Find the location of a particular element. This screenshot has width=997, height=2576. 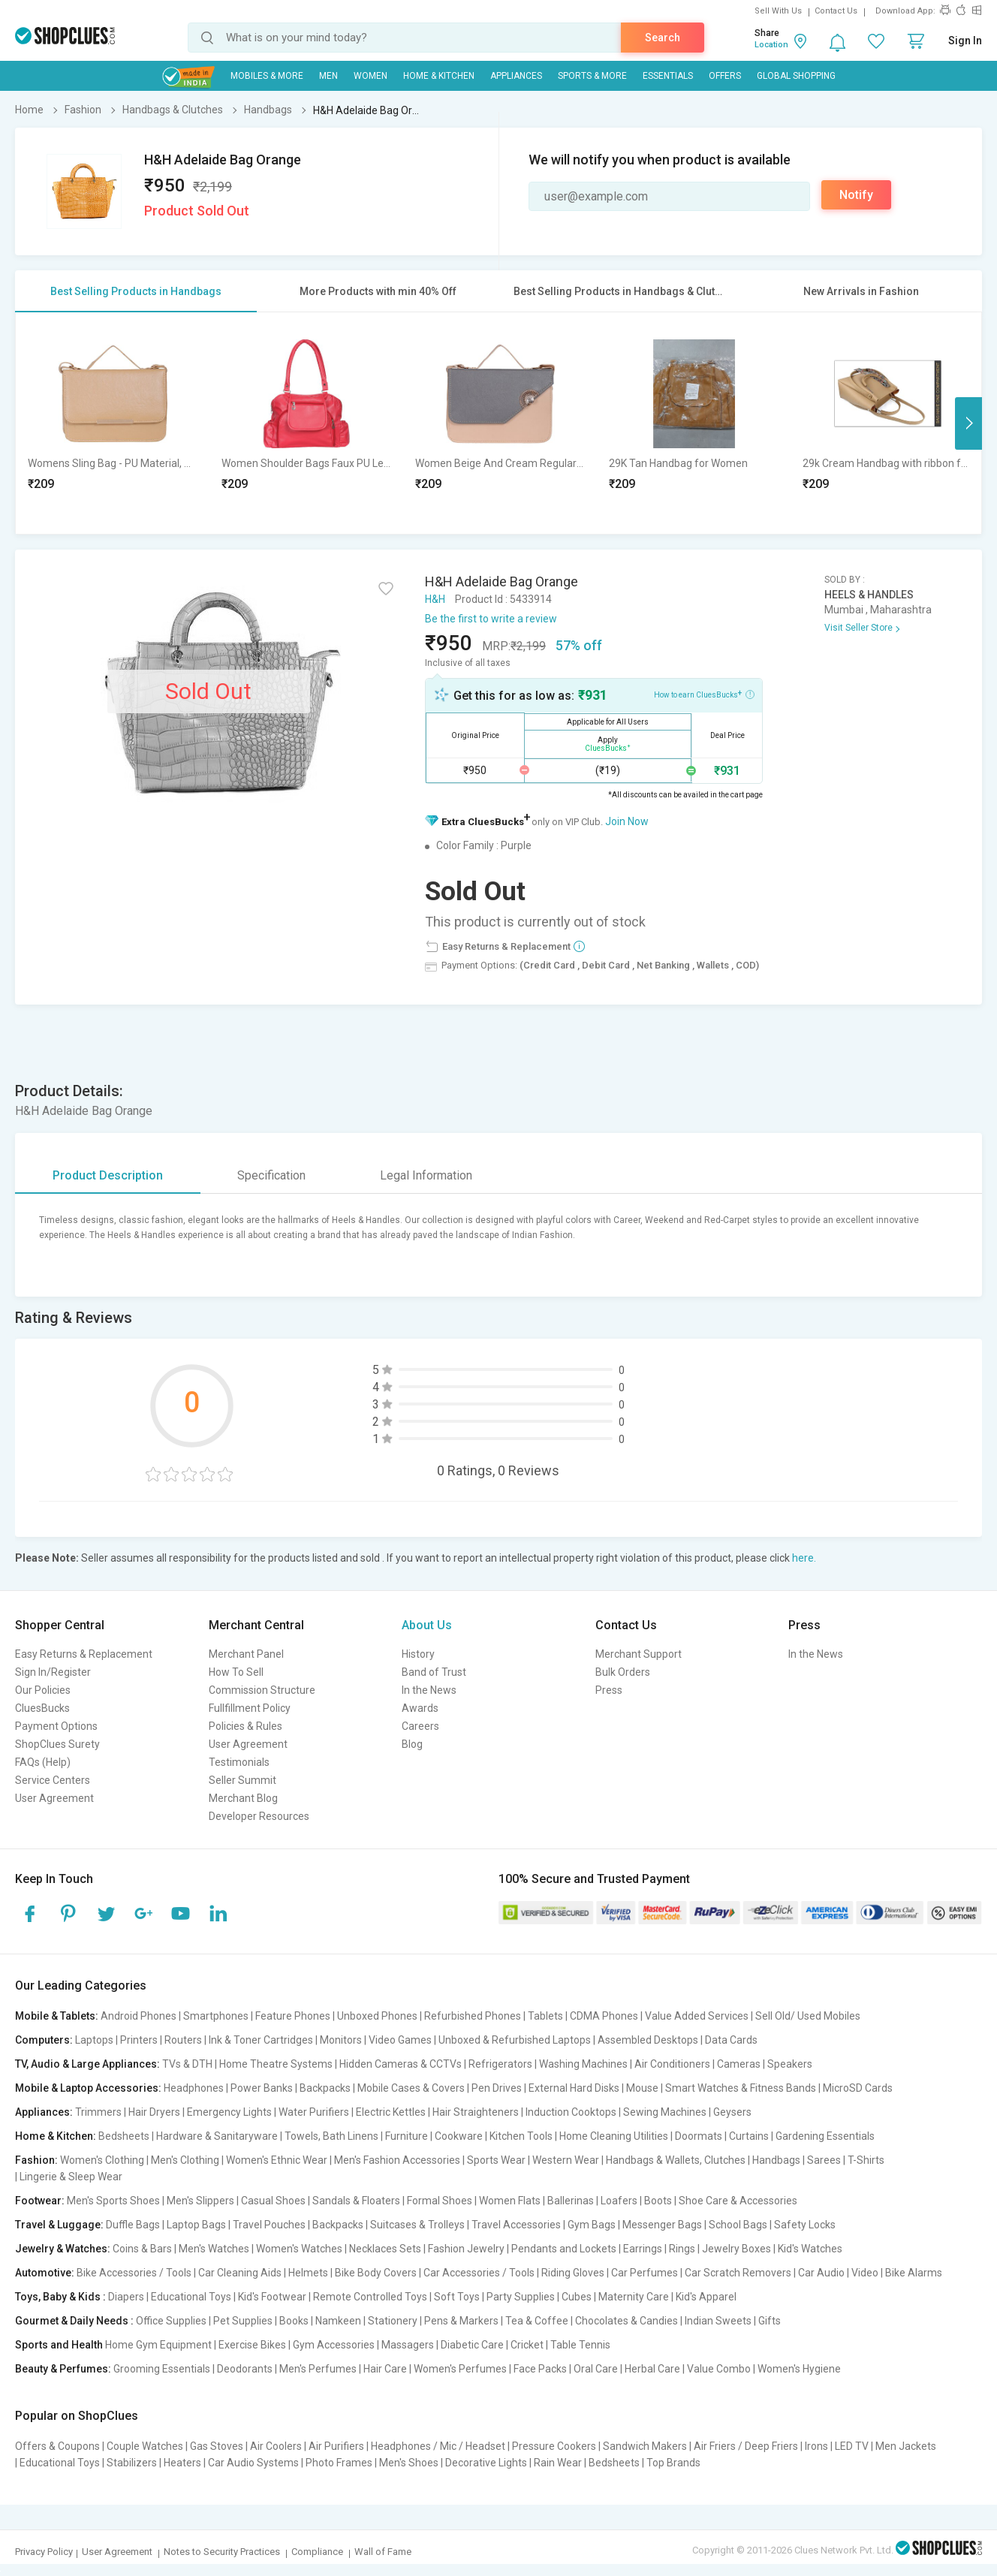

Unboxed Phones is located at coordinates (377, 2016).